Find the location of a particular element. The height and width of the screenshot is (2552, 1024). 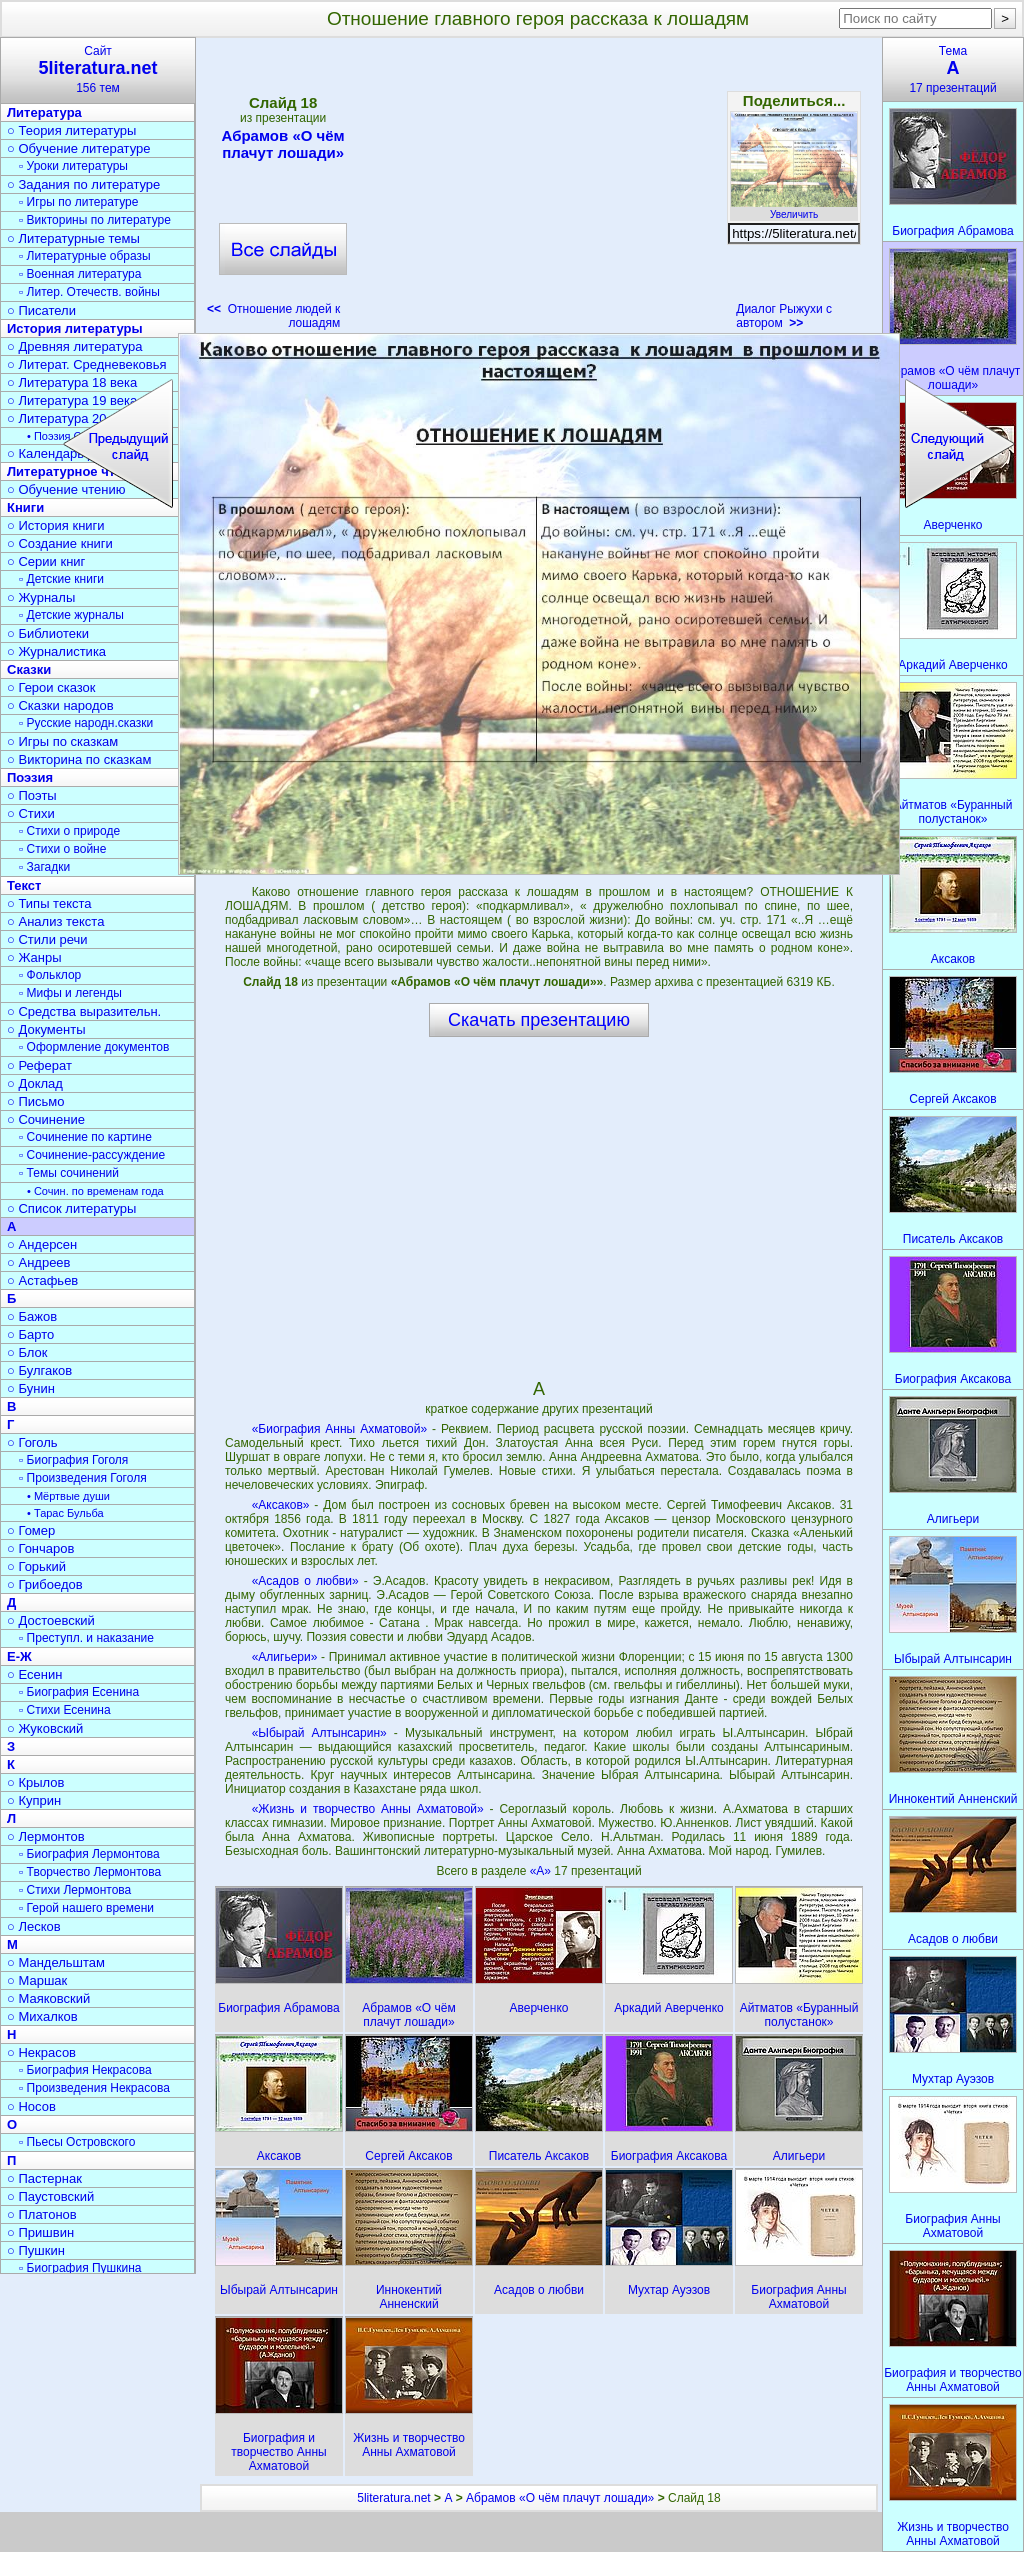

○ Сочинение is located at coordinates (46, 1119).